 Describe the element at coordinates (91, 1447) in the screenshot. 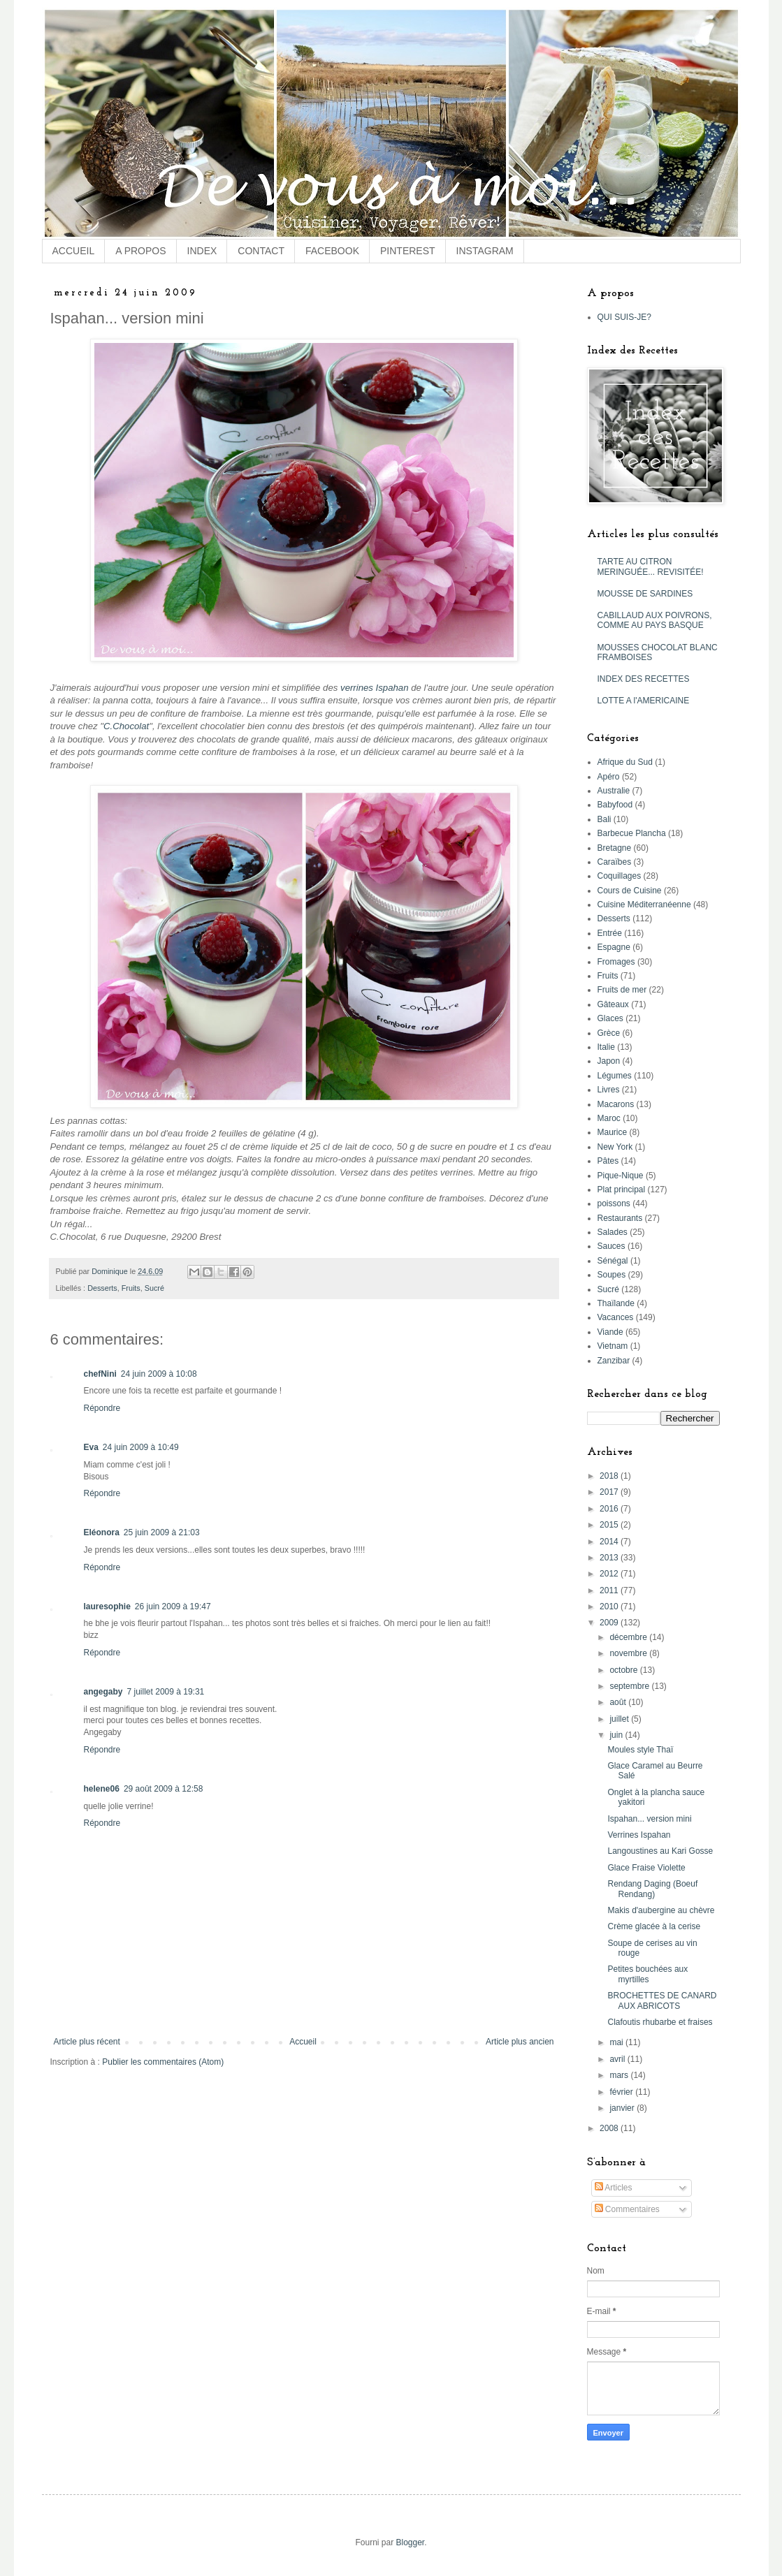

I see `Eva` at that location.